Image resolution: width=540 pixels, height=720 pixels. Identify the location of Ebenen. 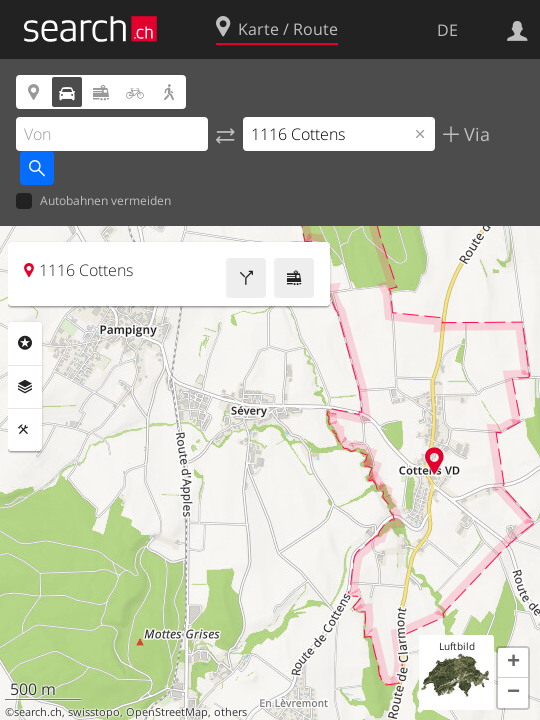
(25, 387).